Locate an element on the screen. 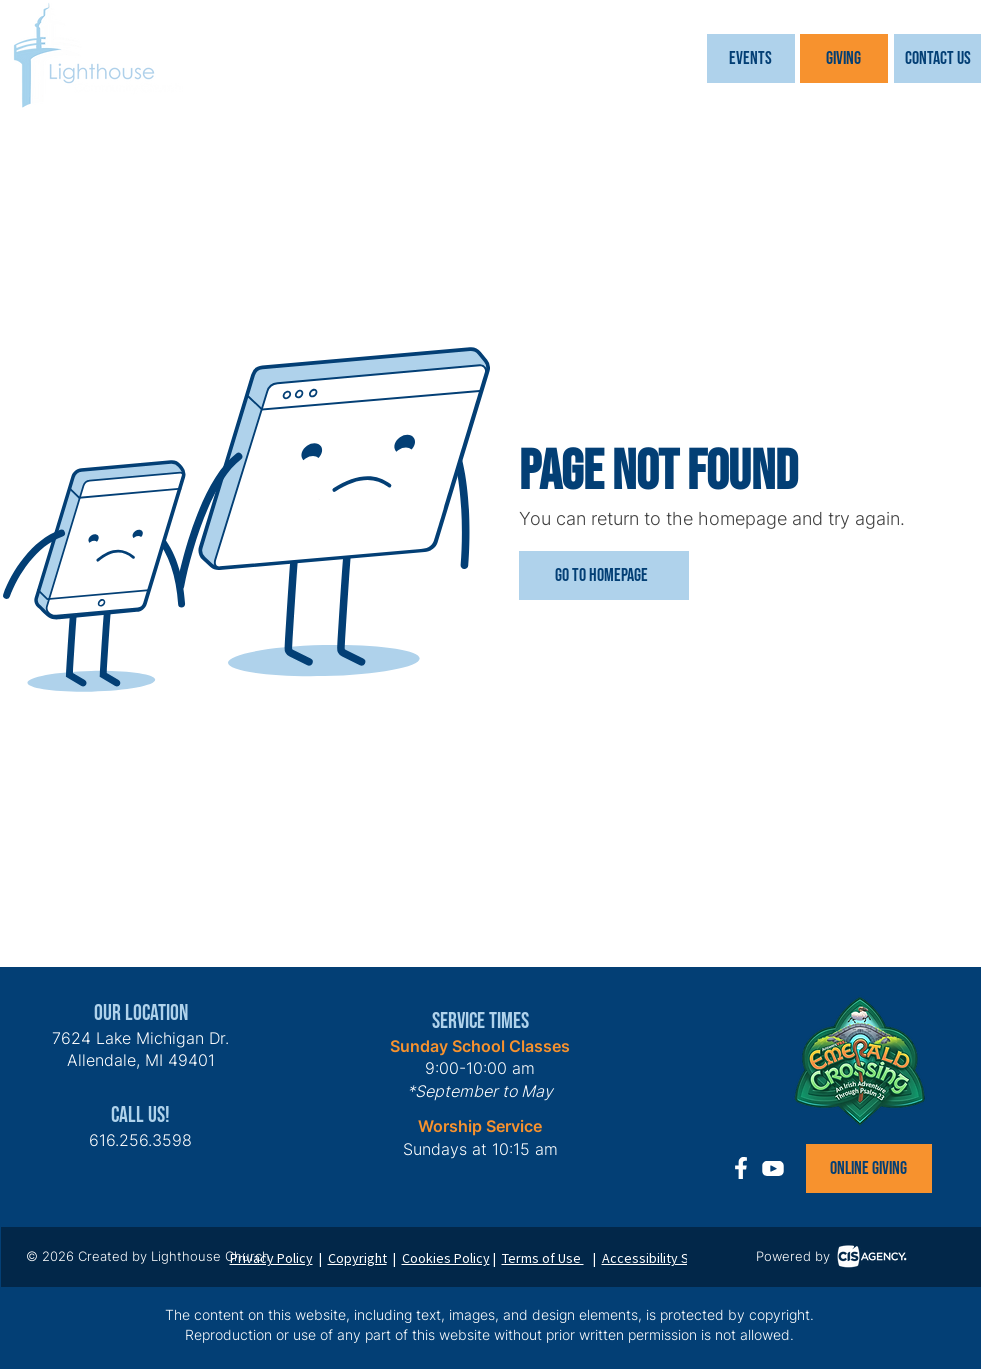  Accessibility Statement is located at coordinates (673, 1258).